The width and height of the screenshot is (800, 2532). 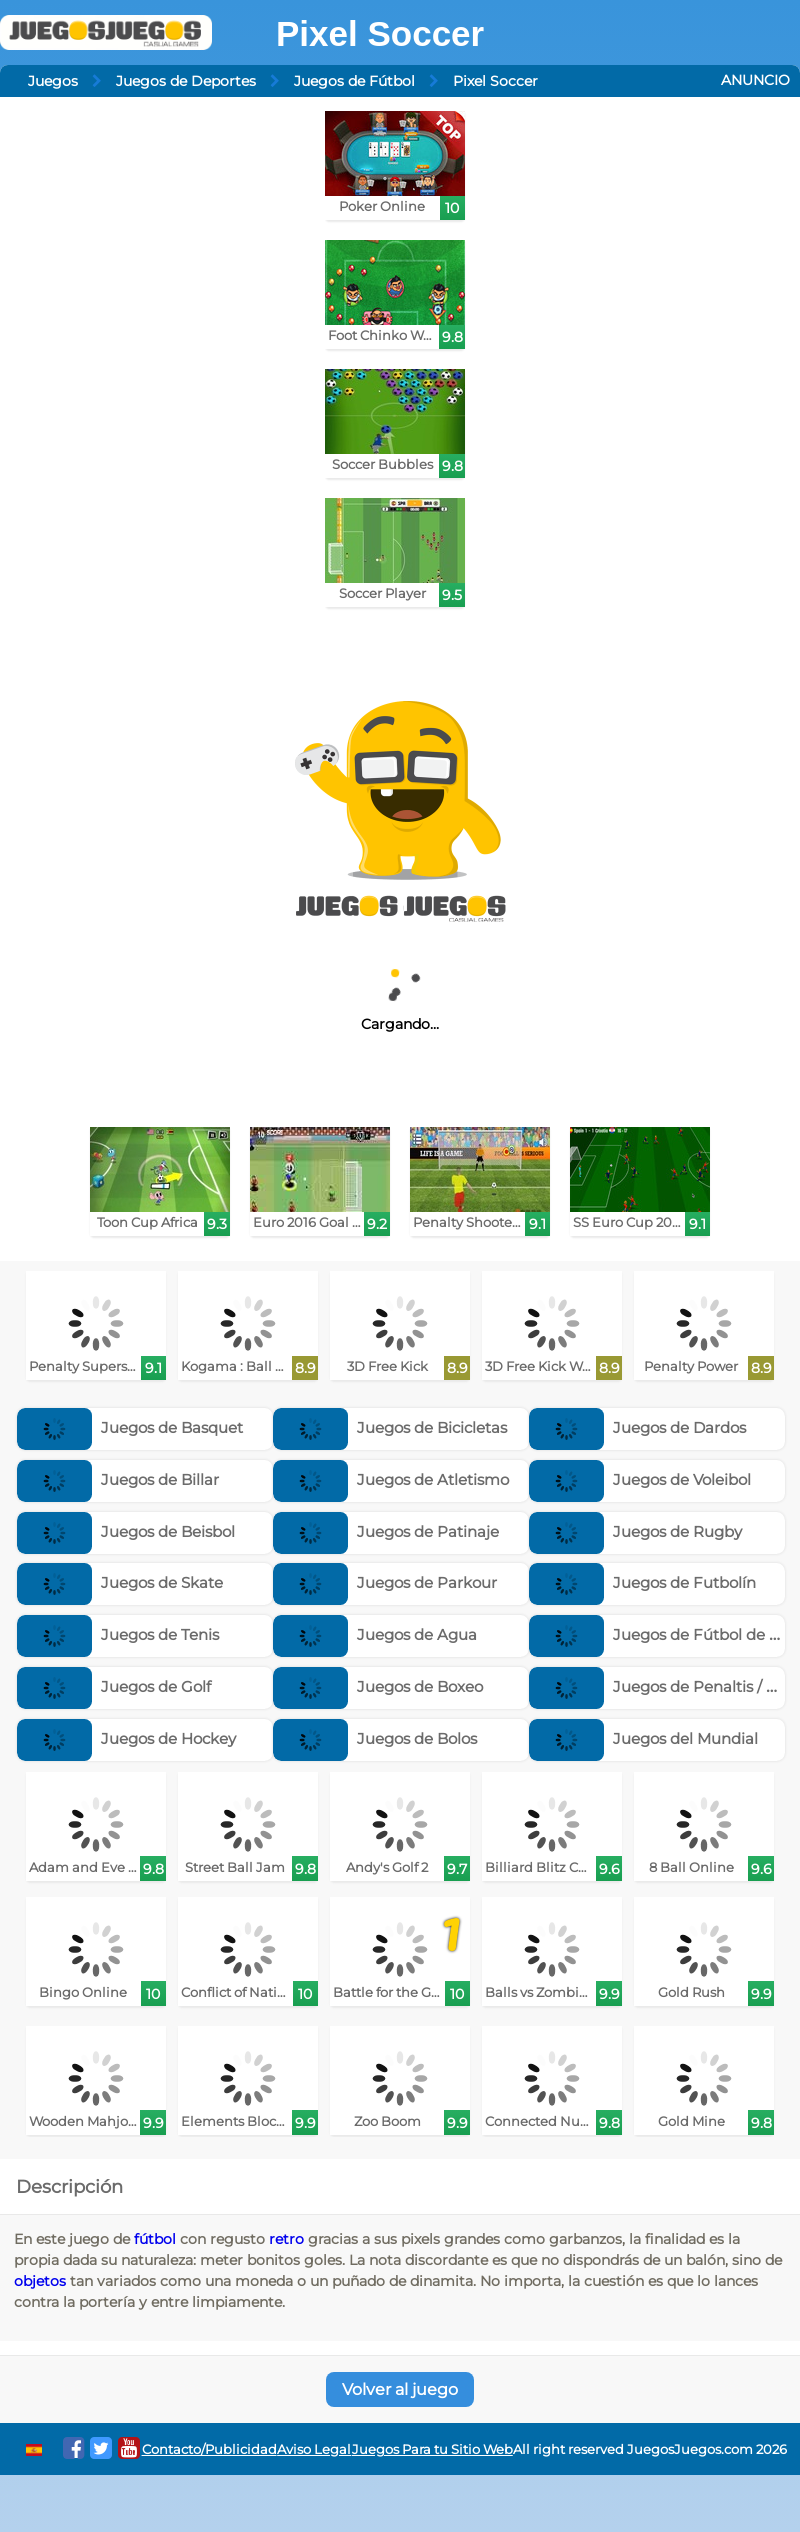 What do you see at coordinates (378, 1686) in the screenshot?
I see `Juegos de Boxeo` at bounding box center [378, 1686].